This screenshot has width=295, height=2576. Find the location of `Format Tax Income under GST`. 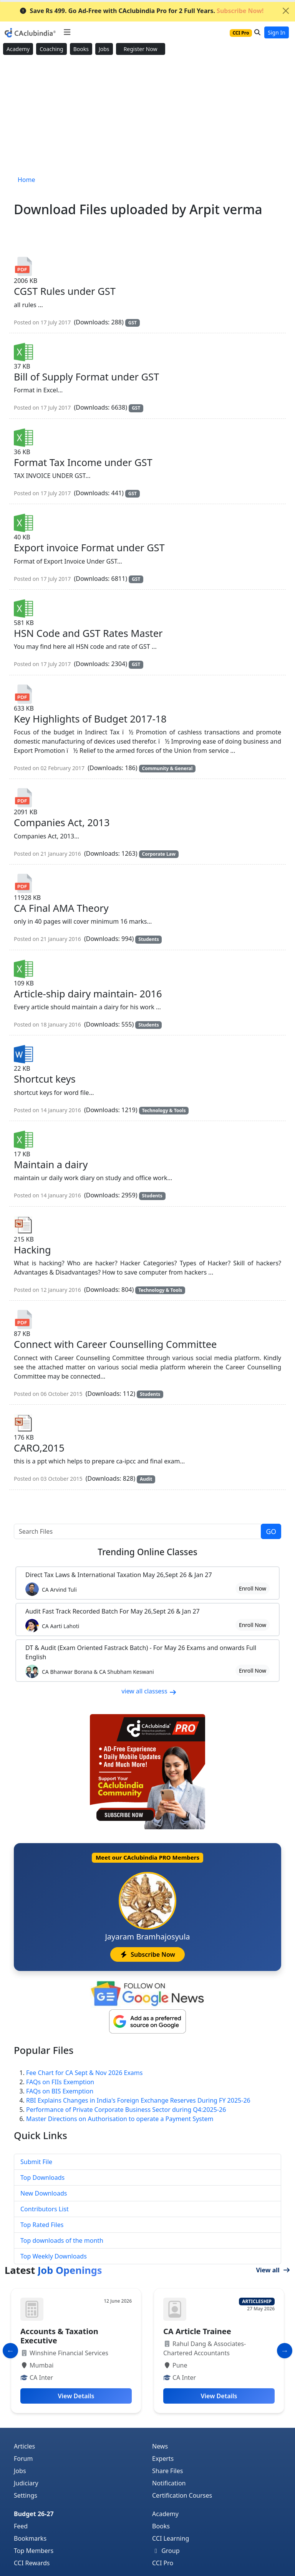

Format Tax Income under GST is located at coordinates (83, 462).